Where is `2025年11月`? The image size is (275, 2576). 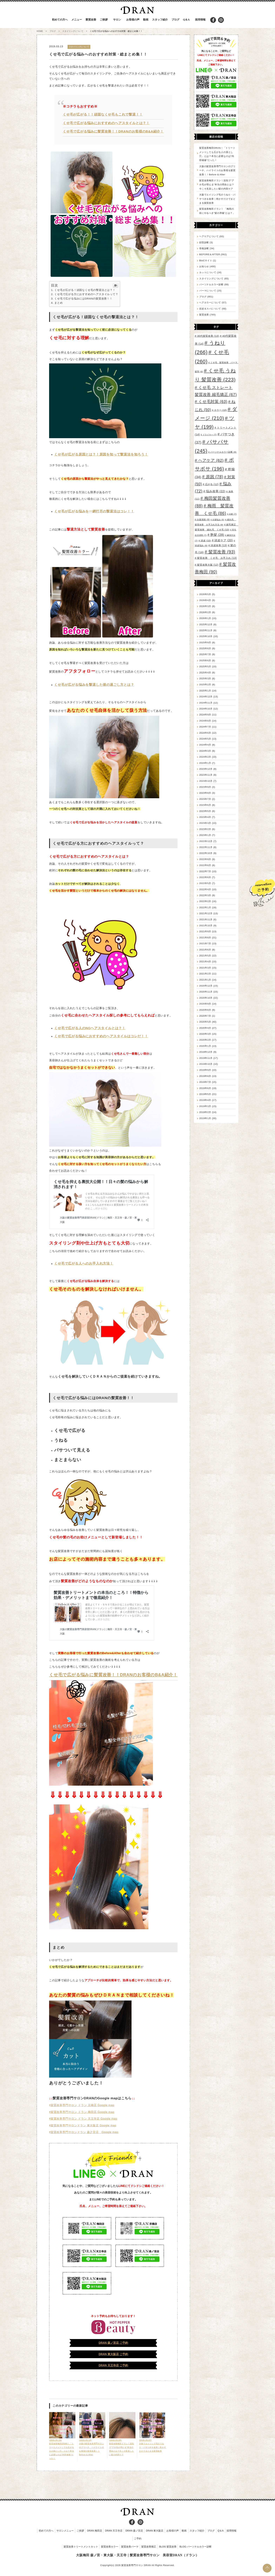
2025年11月 is located at coordinates (206, 630).